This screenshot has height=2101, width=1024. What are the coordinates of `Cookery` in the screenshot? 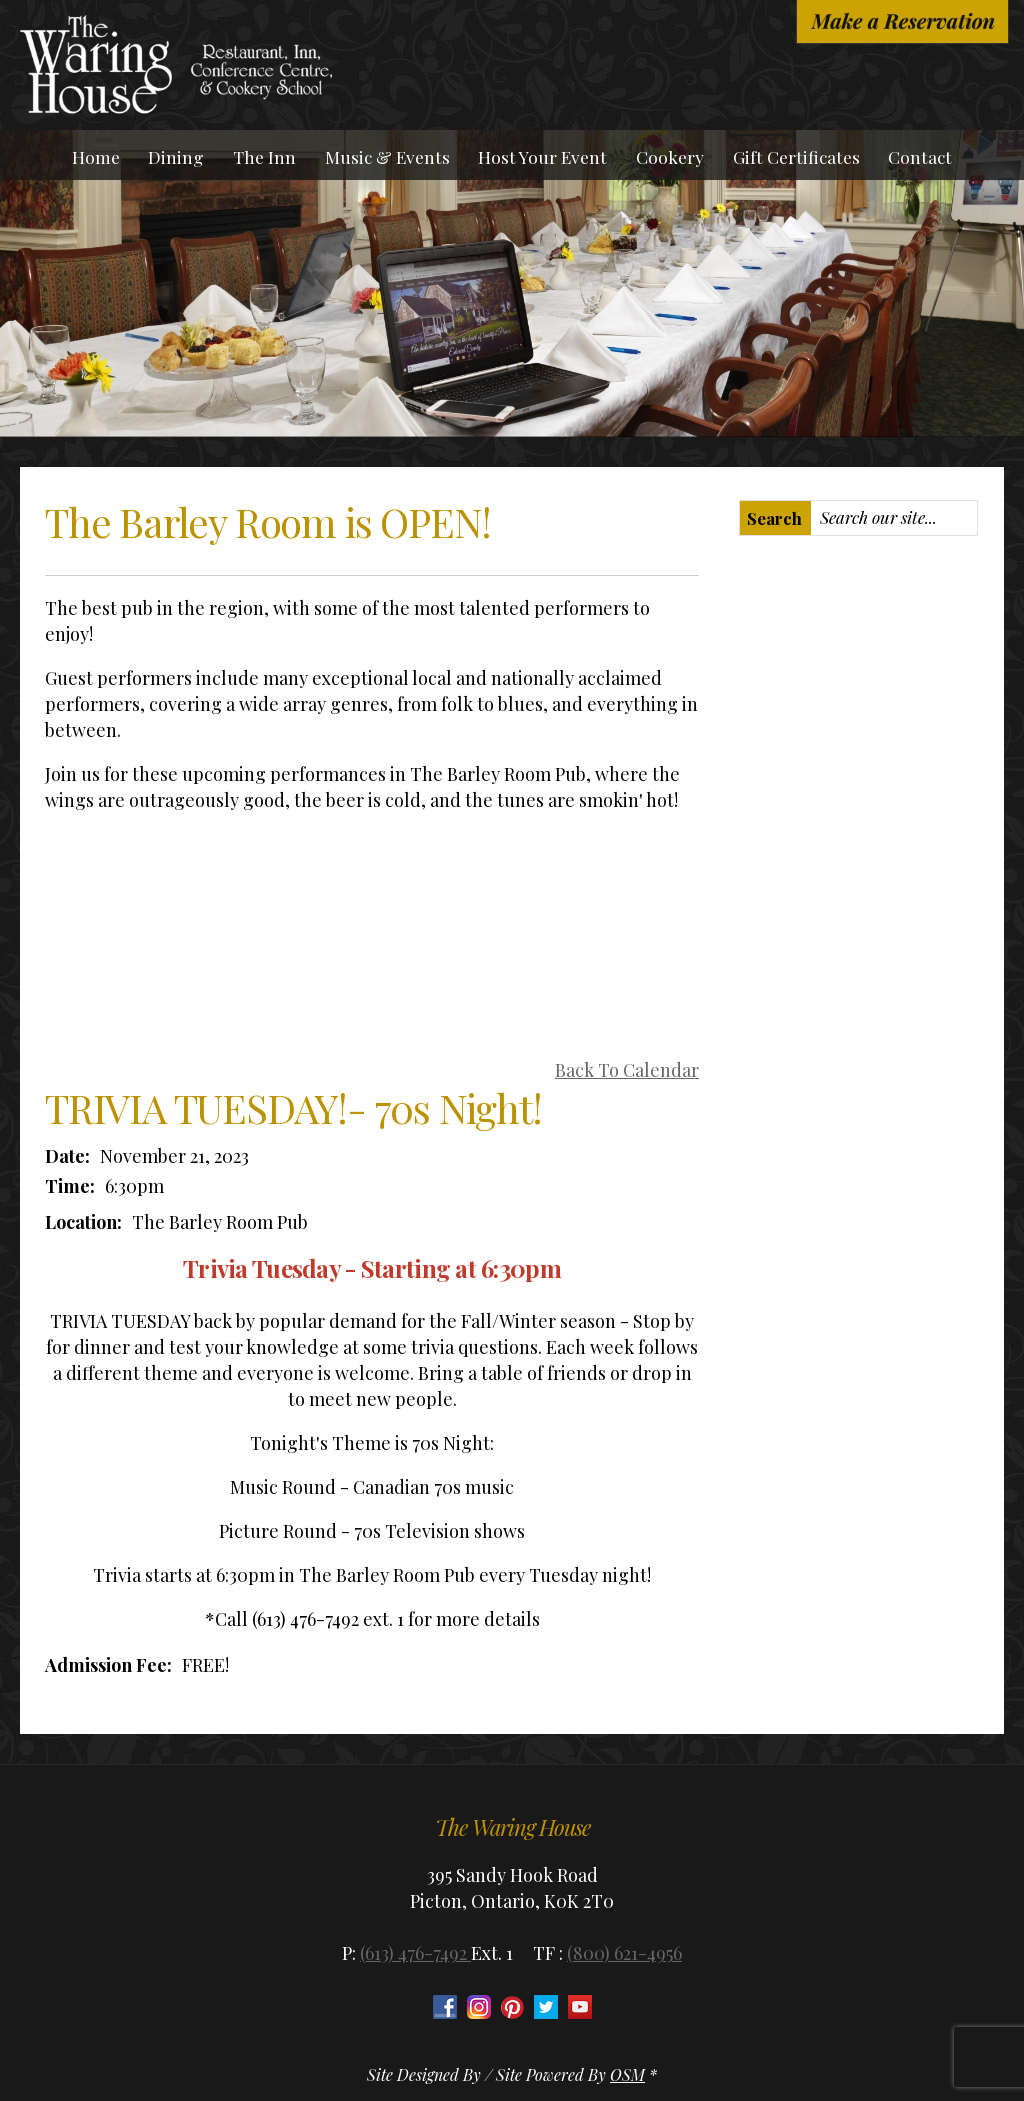 It's located at (670, 156).